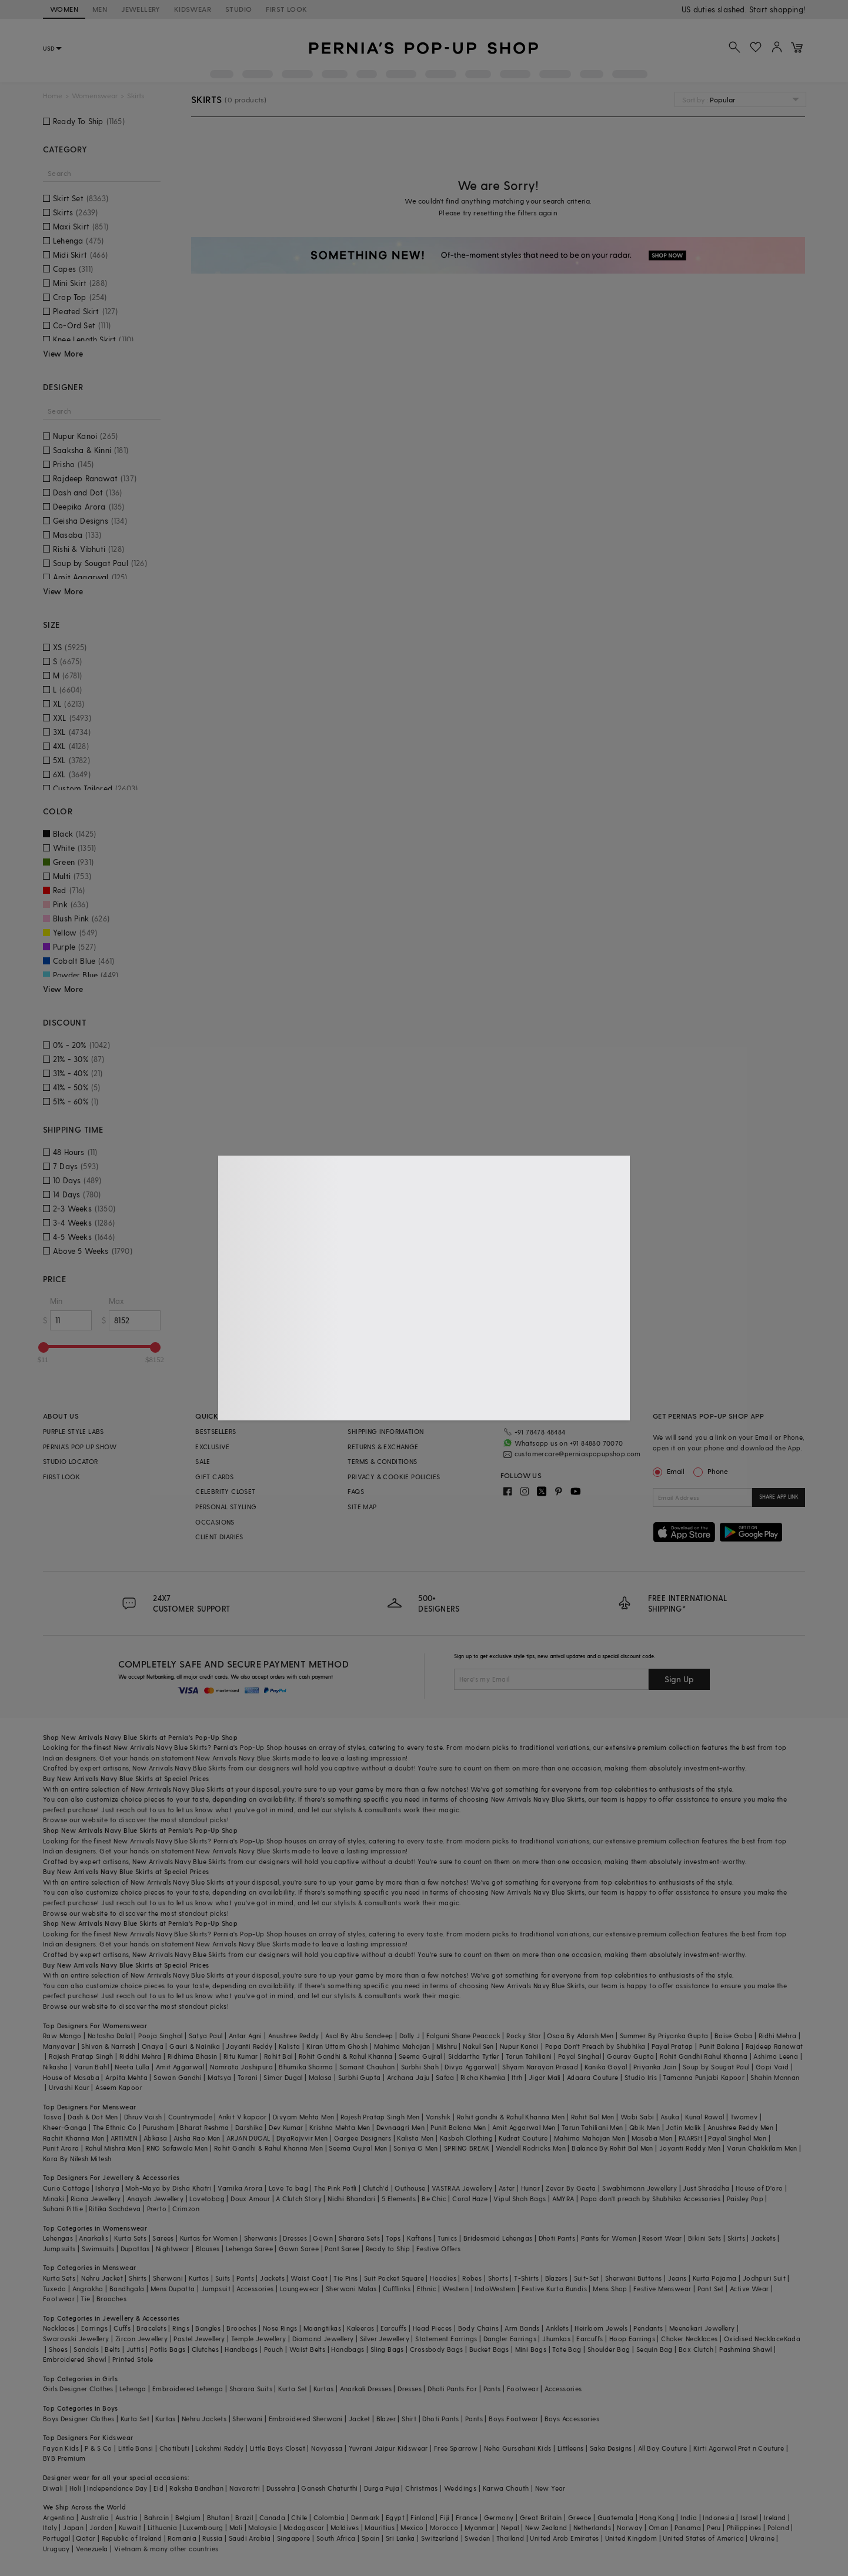 The width and height of the screenshot is (848, 2576). Describe the element at coordinates (641, 2077) in the screenshot. I see `Studio Iris` at that location.